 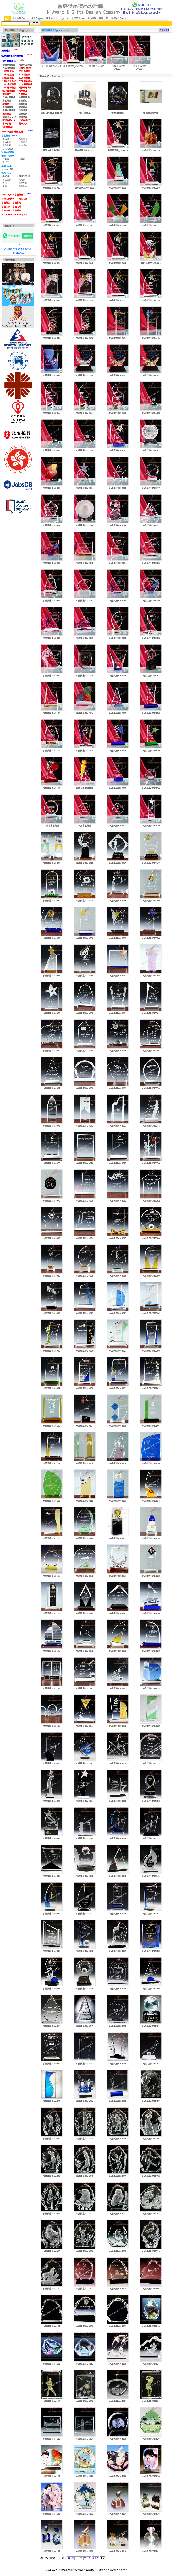 What do you see at coordinates (84, 1651) in the screenshot?
I see `水晶獎座 CM3128` at bounding box center [84, 1651].